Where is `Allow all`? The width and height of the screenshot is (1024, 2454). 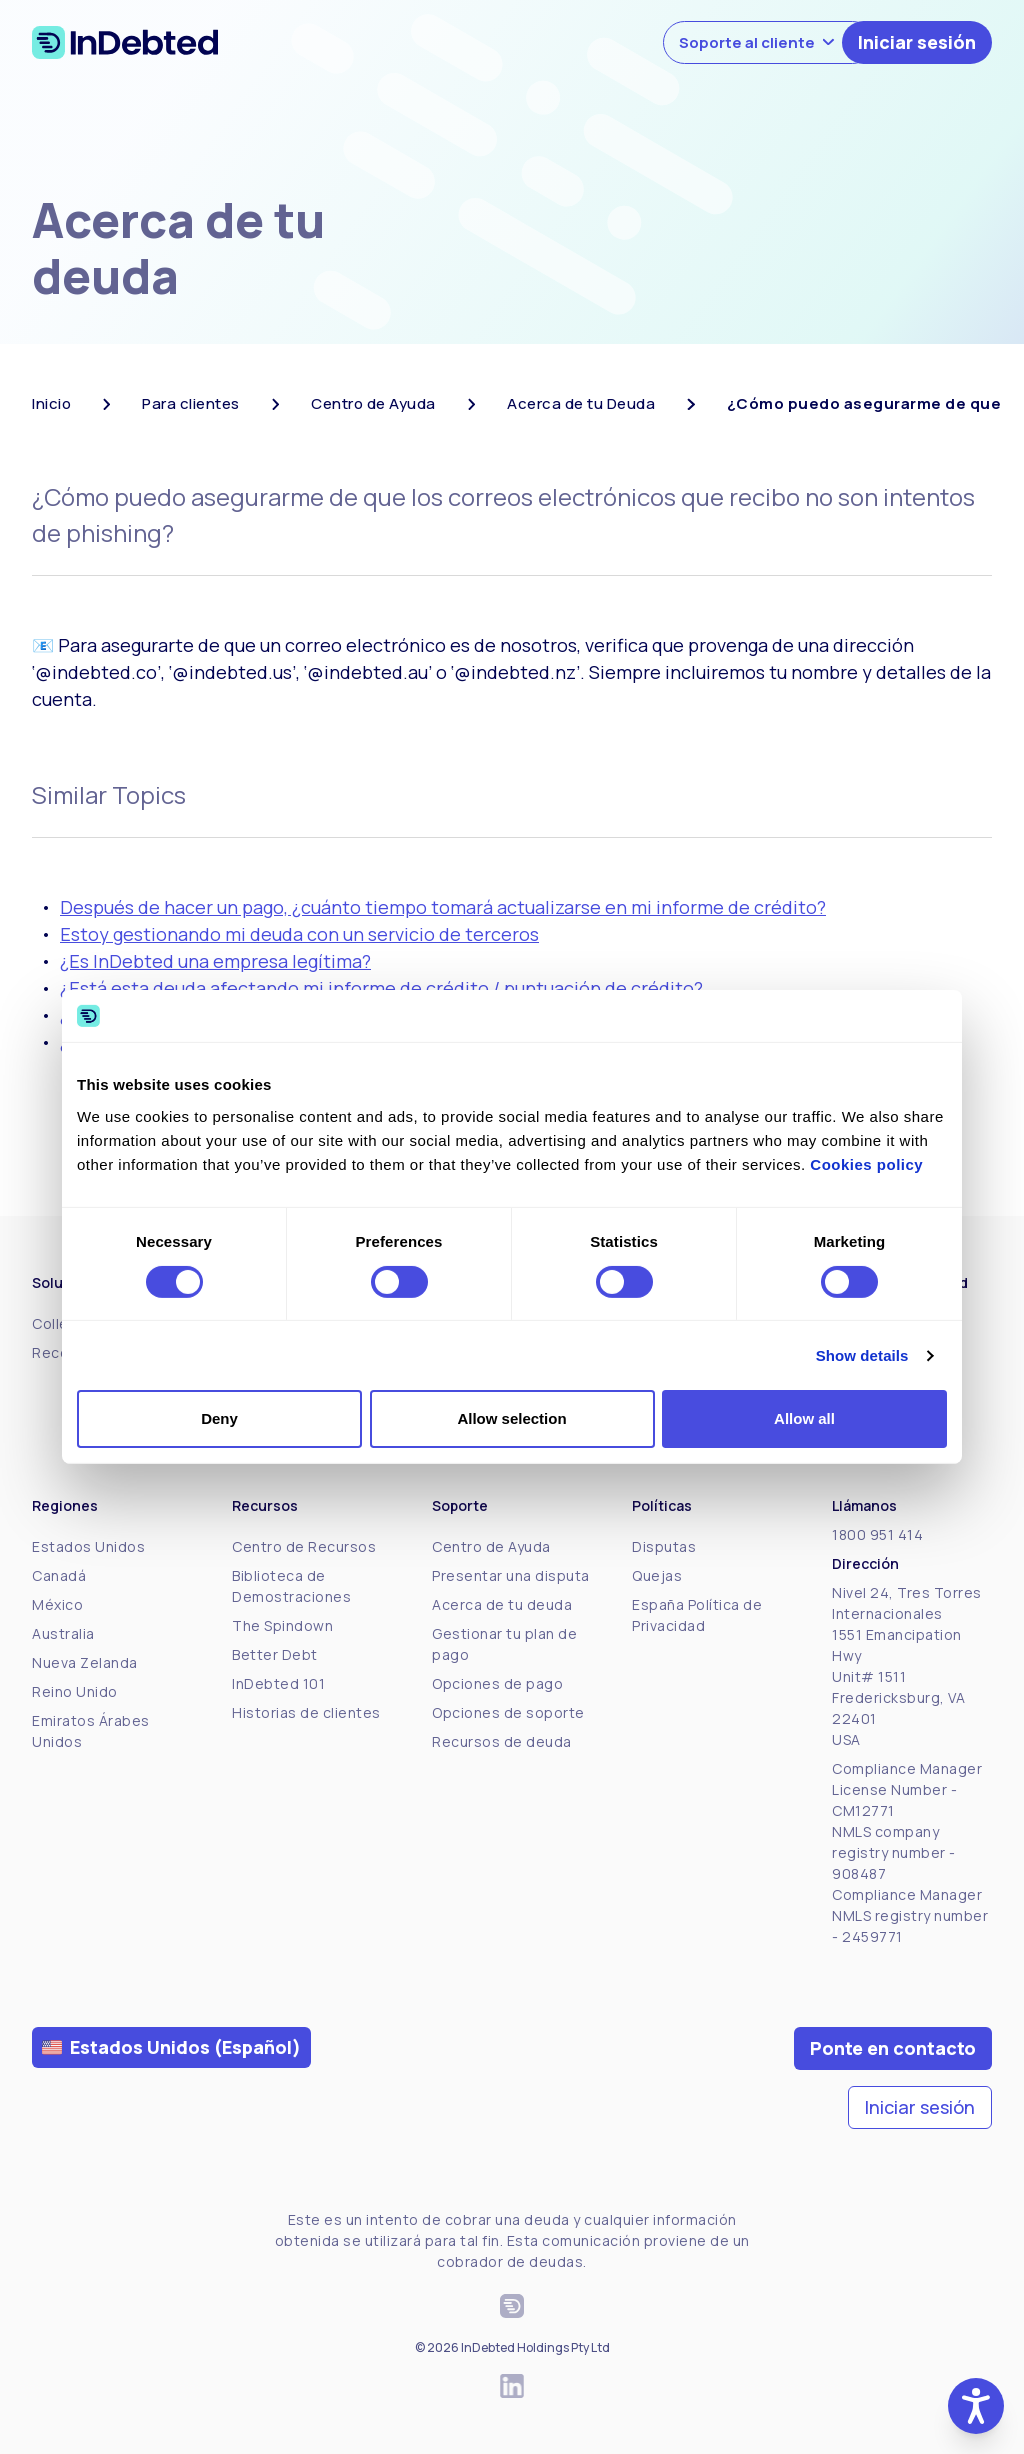
Allow all is located at coordinates (804, 1418).